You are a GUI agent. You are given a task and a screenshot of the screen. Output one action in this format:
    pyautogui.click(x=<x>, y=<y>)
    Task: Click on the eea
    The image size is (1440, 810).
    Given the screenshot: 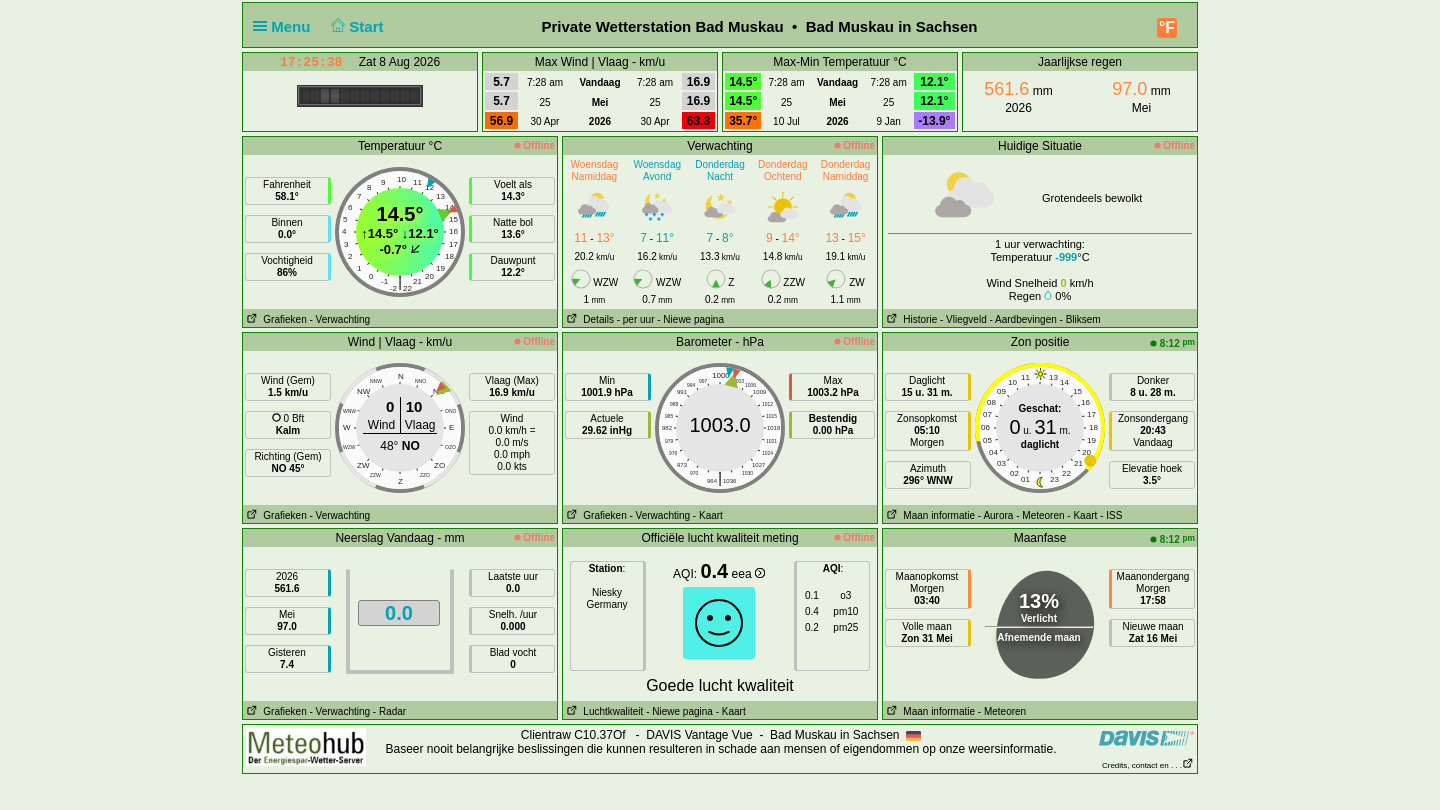 What is the action you would take?
    pyautogui.click(x=748, y=574)
    